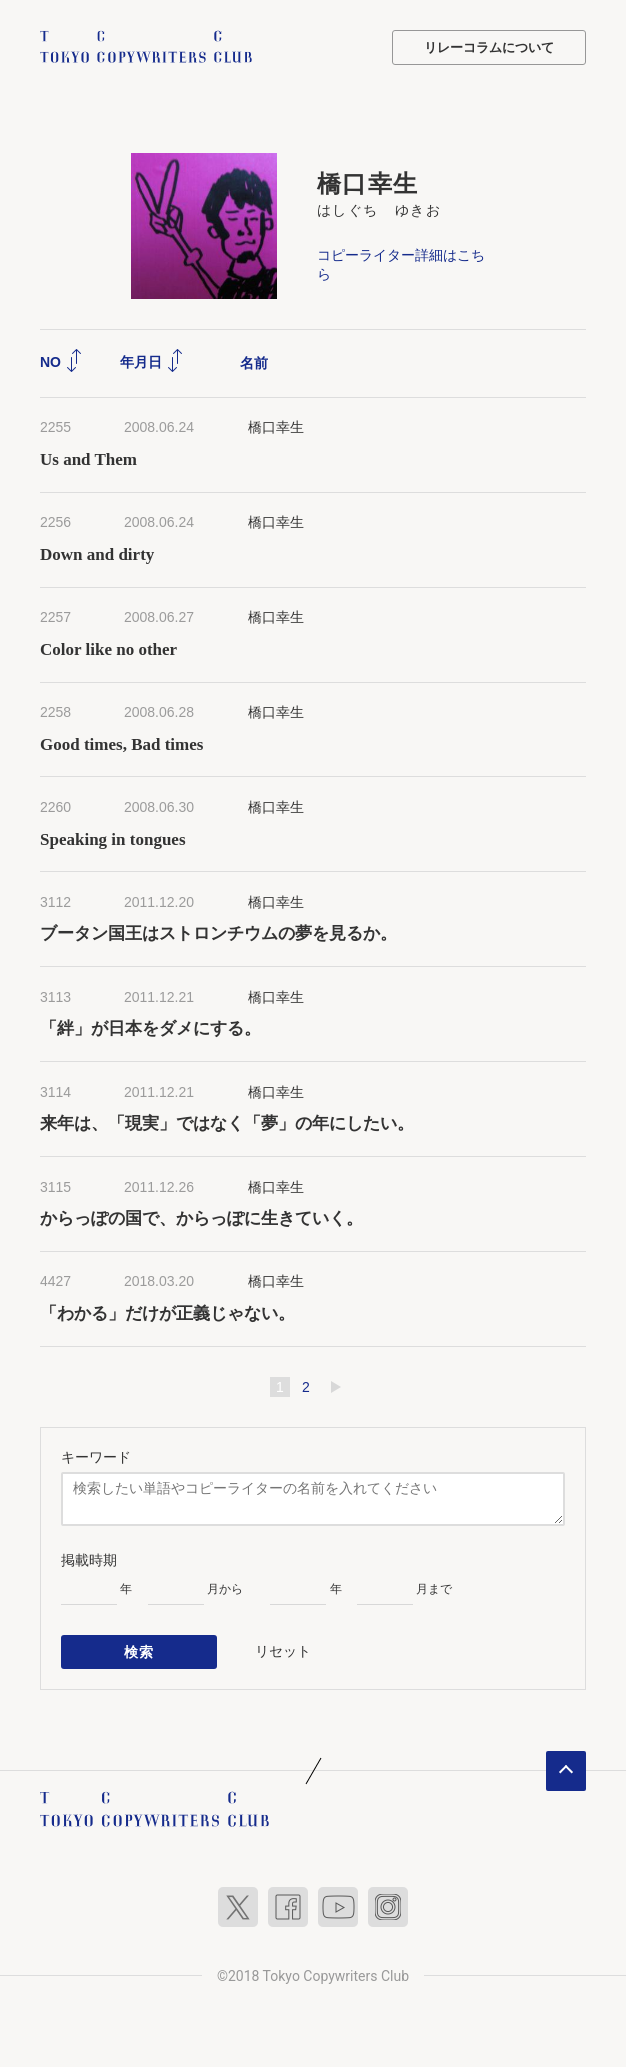 The height and width of the screenshot is (2067, 626). What do you see at coordinates (227, 1123) in the screenshot?
I see `来年は、「現実」ではなく「夢」の年にしたい。` at bounding box center [227, 1123].